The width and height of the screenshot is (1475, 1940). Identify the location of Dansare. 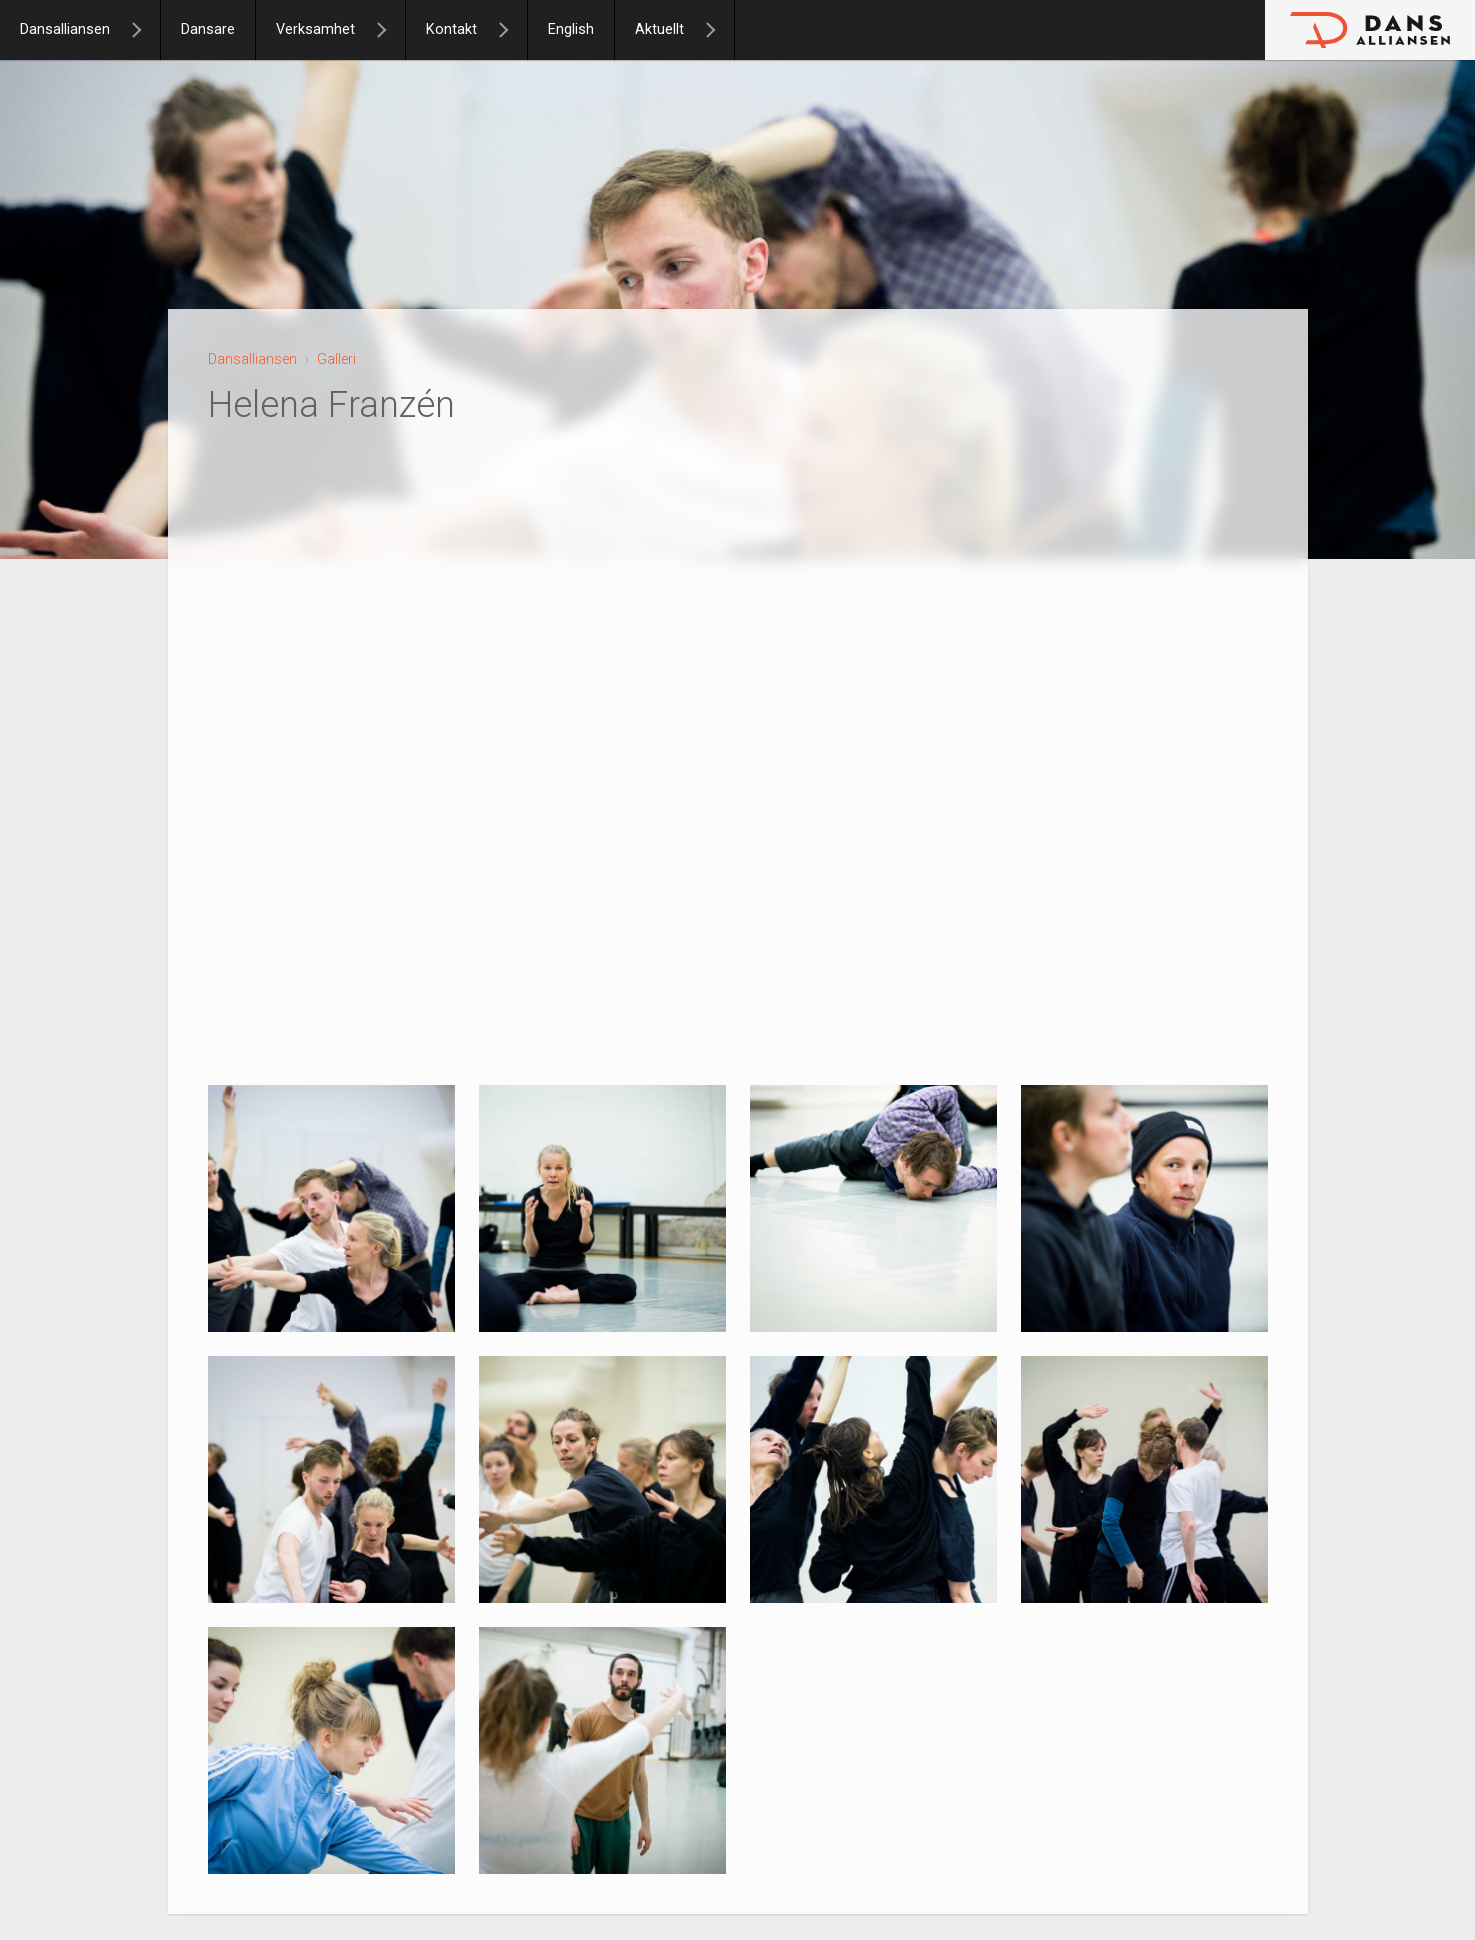
(208, 29).